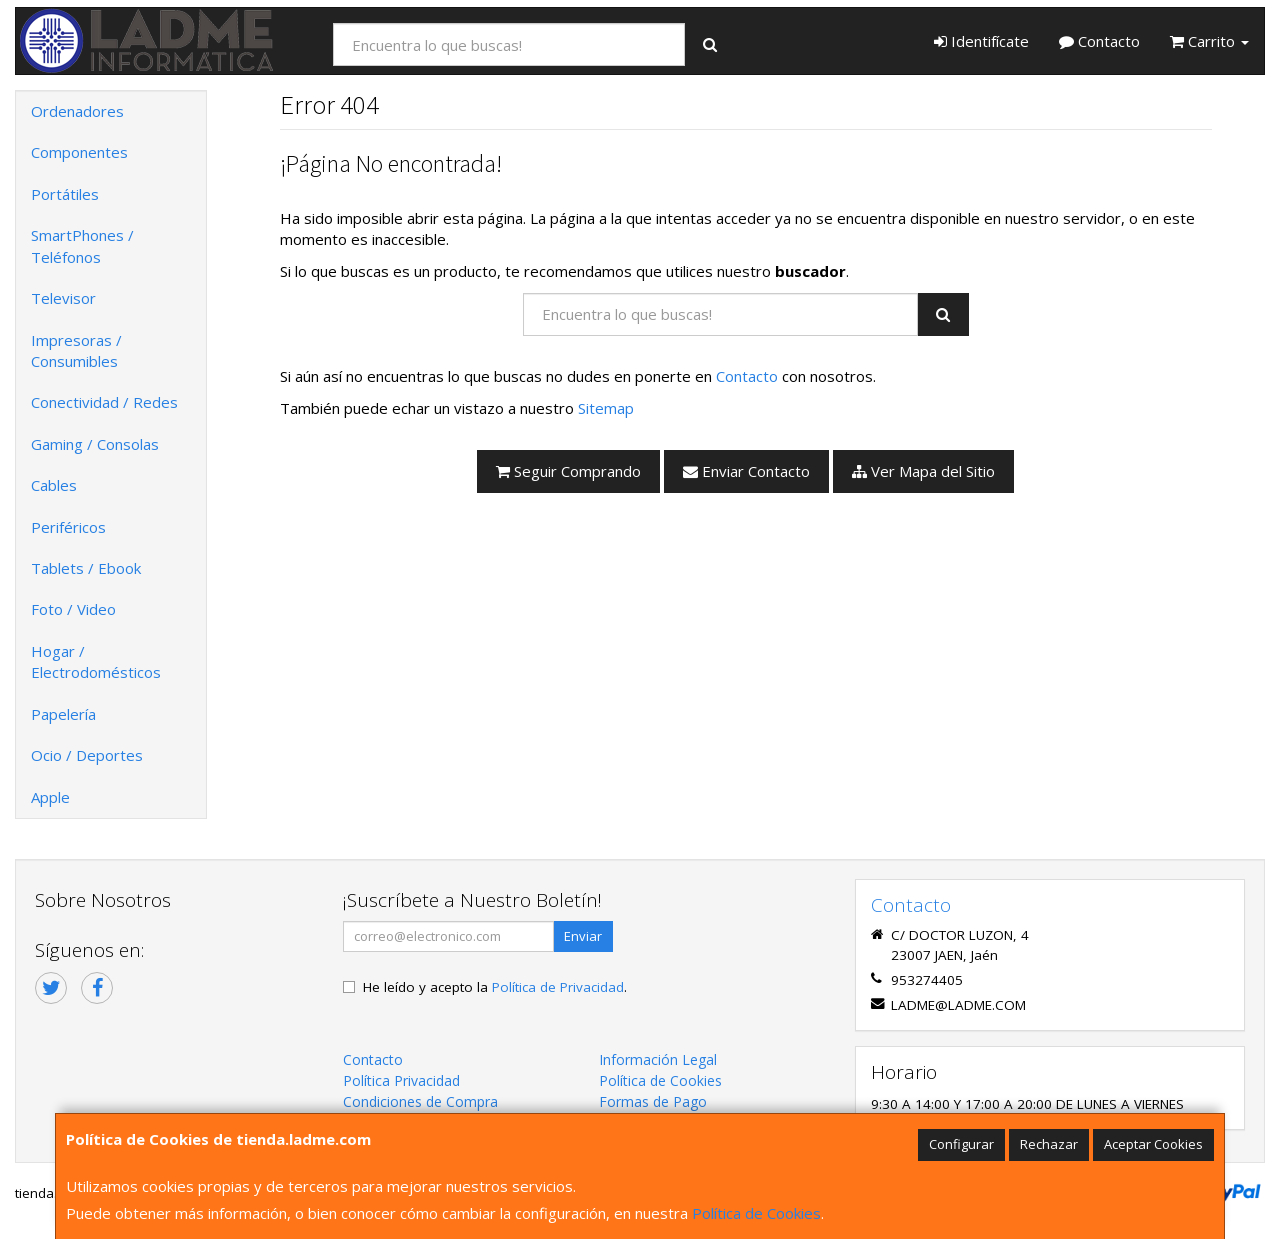 Image resolution: width=1280 pixels, height=1239 pixels. What do you see at coordinates (96, 661) in the screenshot?
I see `Hogar / Electrodomésticos` at bounding box center [96, 661].